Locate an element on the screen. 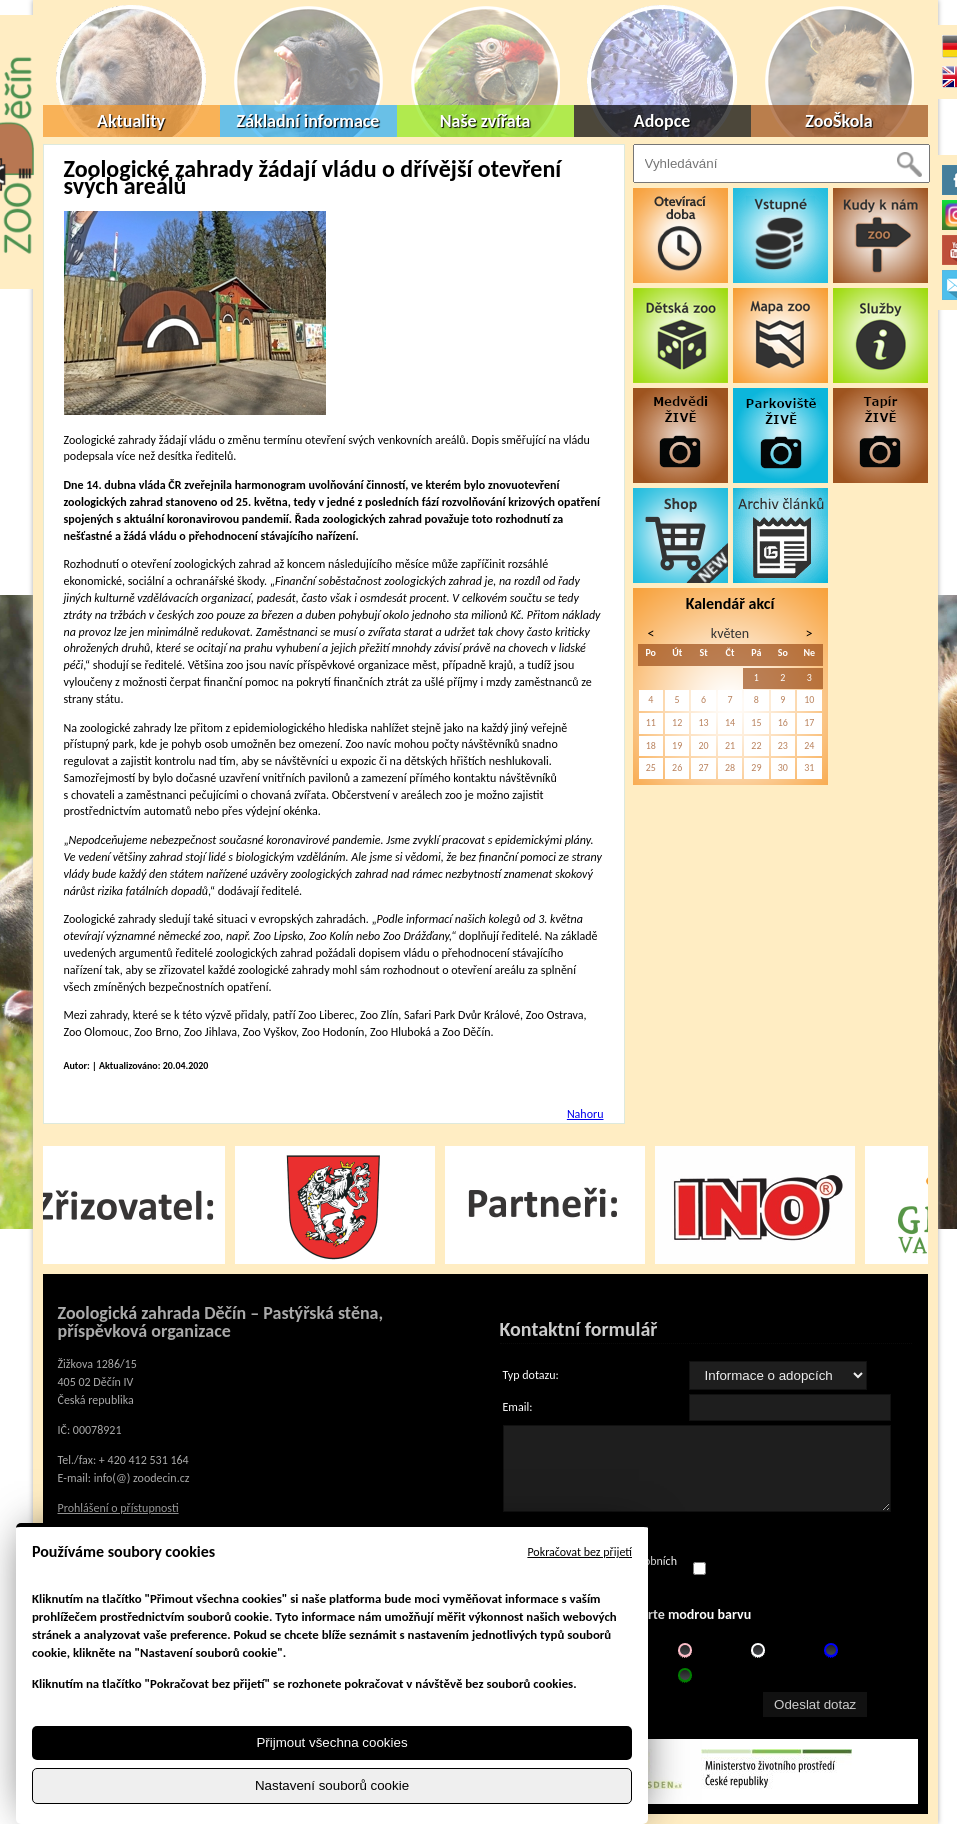 The height and width of the screenshot is (1824, 957). Aktuality is located at coordinates (131, 121).